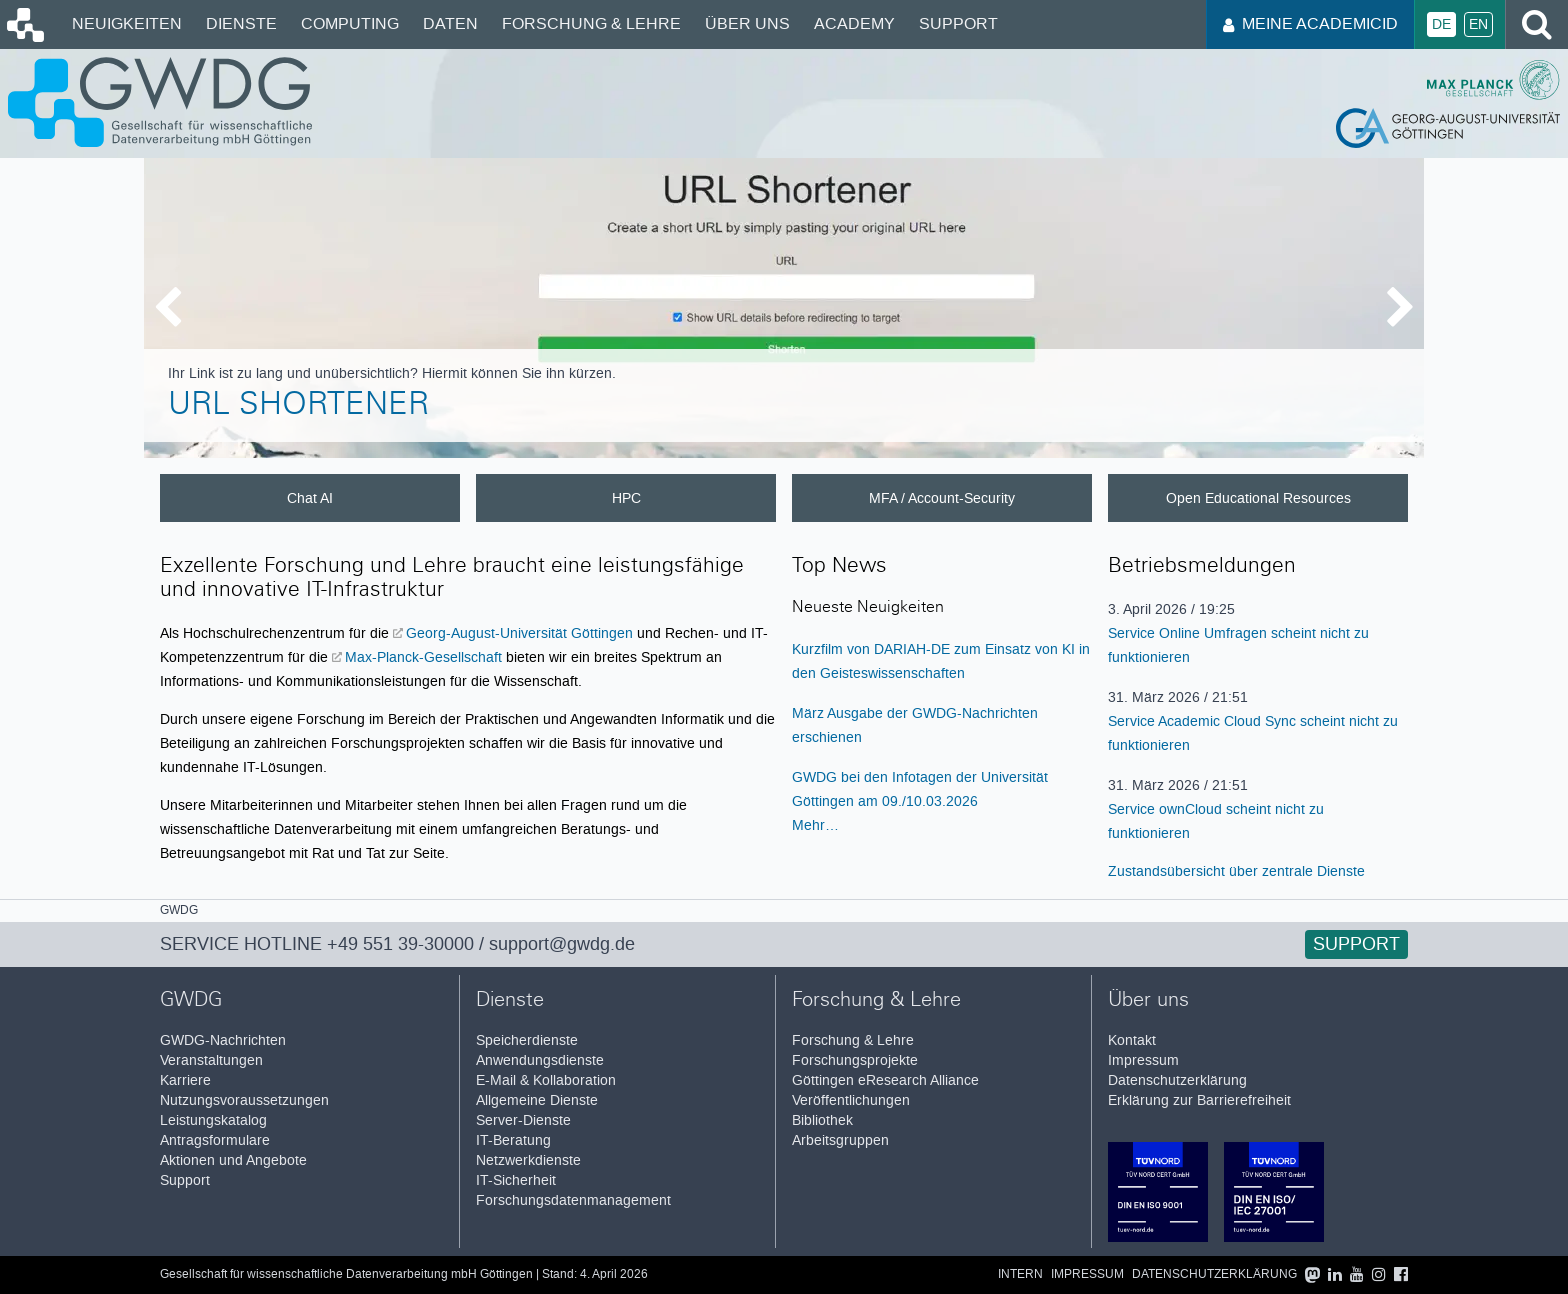  Describe the element at coordinates (298, 407) in the screenshot. I see `URL Shortener` at that location.